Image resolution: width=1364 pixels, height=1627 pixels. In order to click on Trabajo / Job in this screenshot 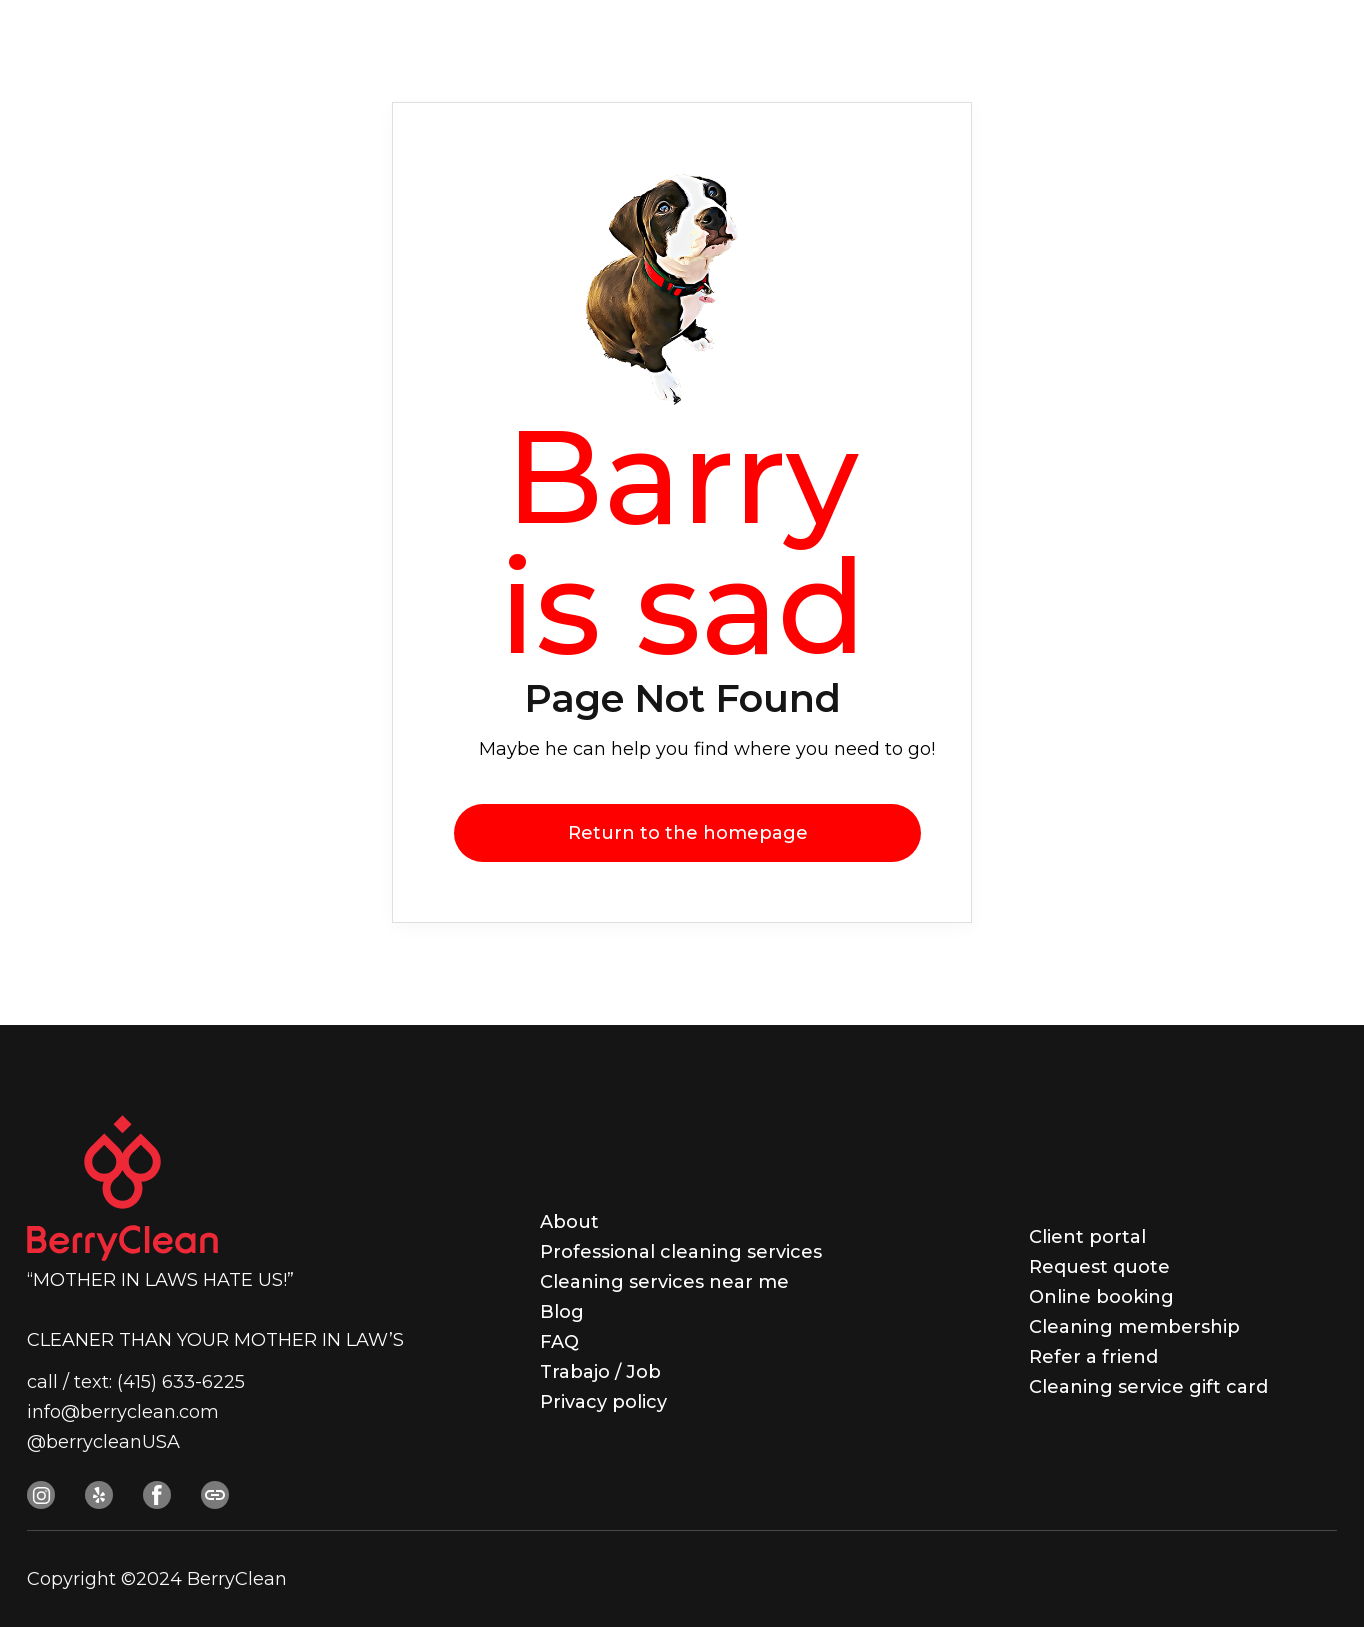, I will do `click(600, 1372)`.